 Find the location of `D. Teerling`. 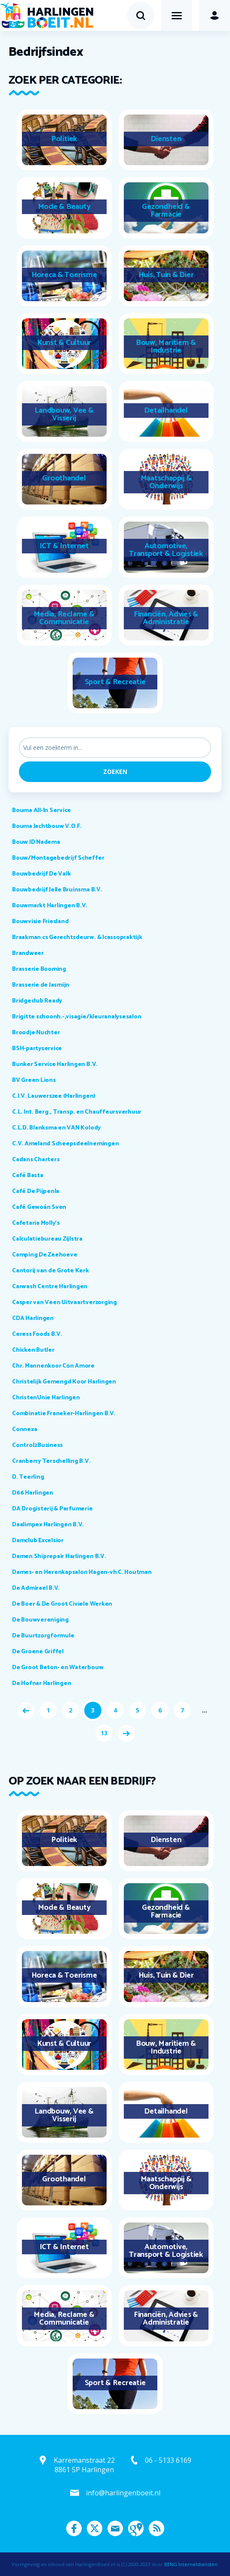

D. Teerling is located at coordinates (28, 1477).